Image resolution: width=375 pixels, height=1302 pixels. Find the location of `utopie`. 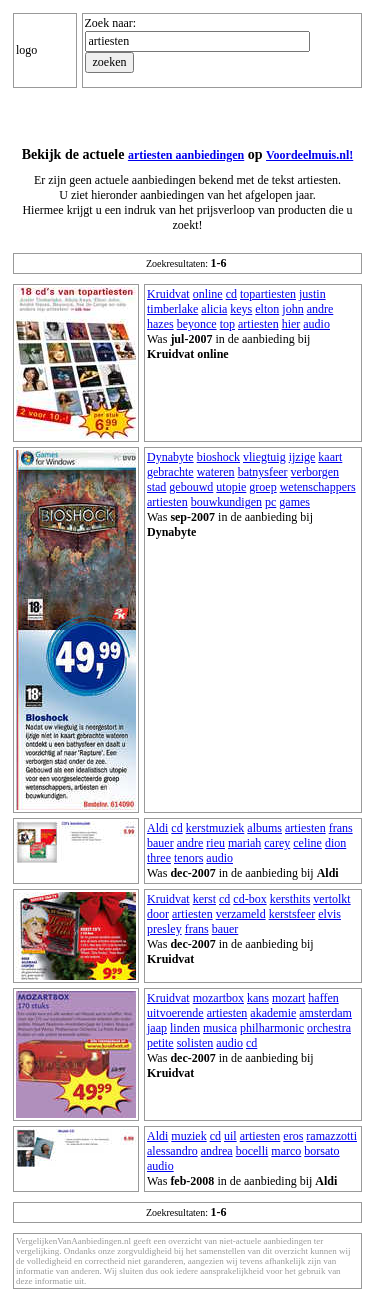

utopie is located at coordinates (231, 487).